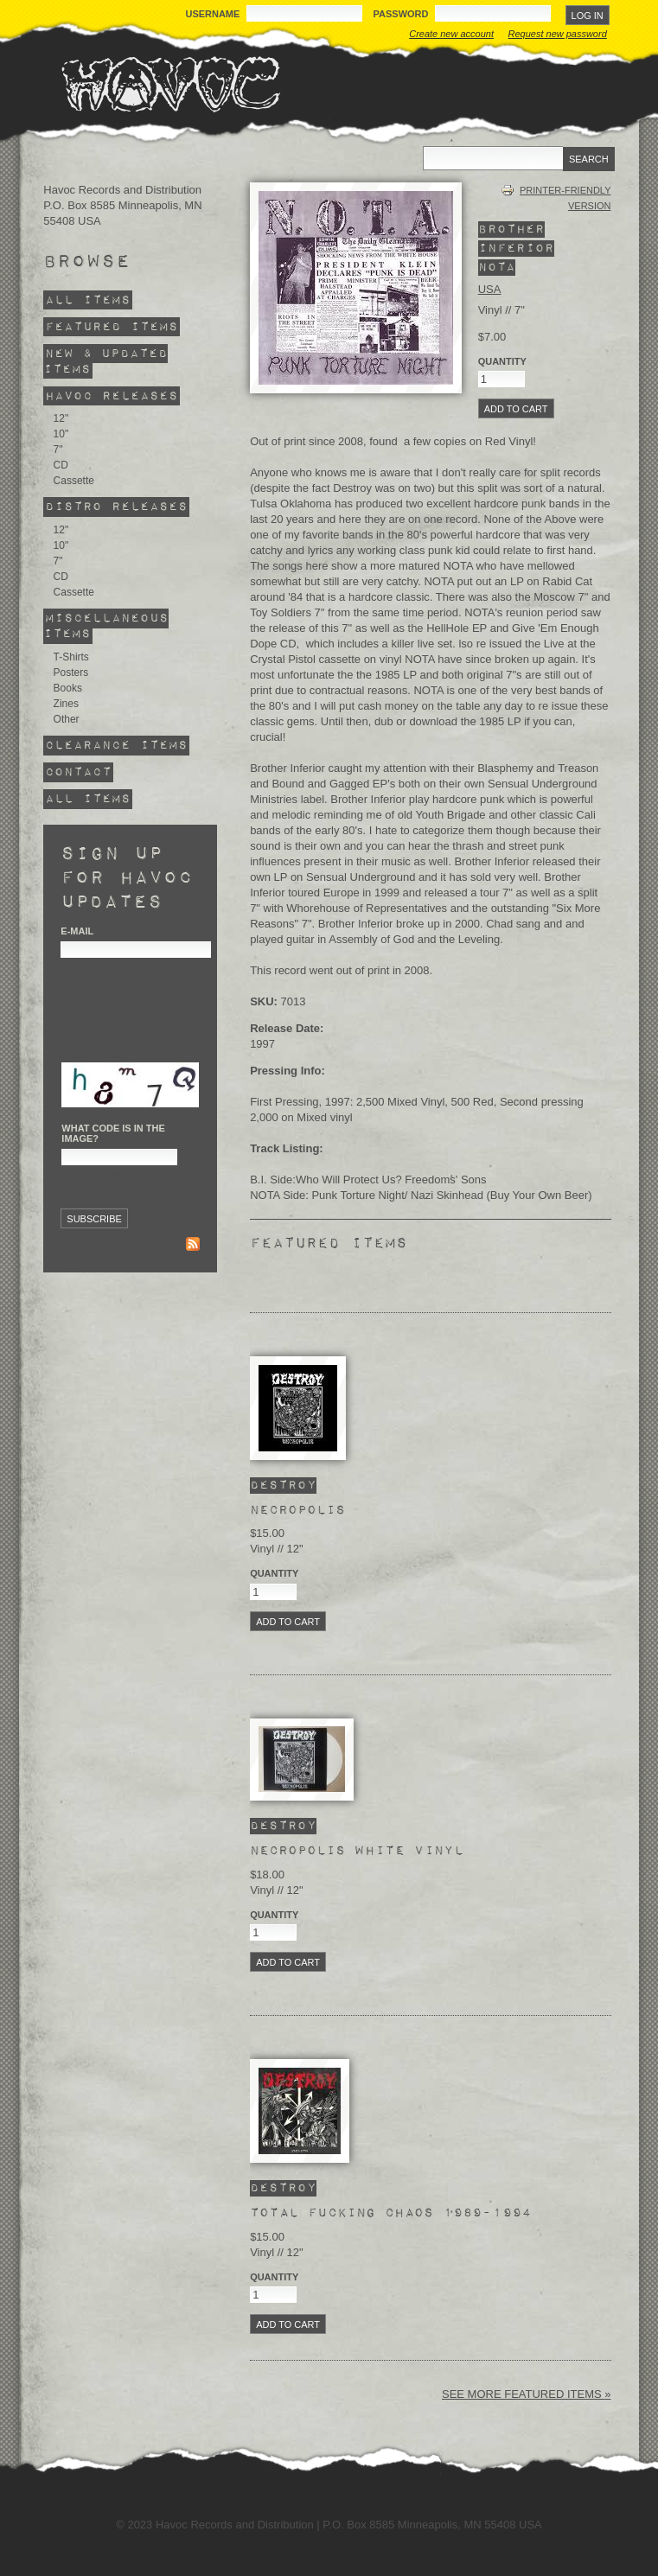  I want to click on CD, so click(61, 465).